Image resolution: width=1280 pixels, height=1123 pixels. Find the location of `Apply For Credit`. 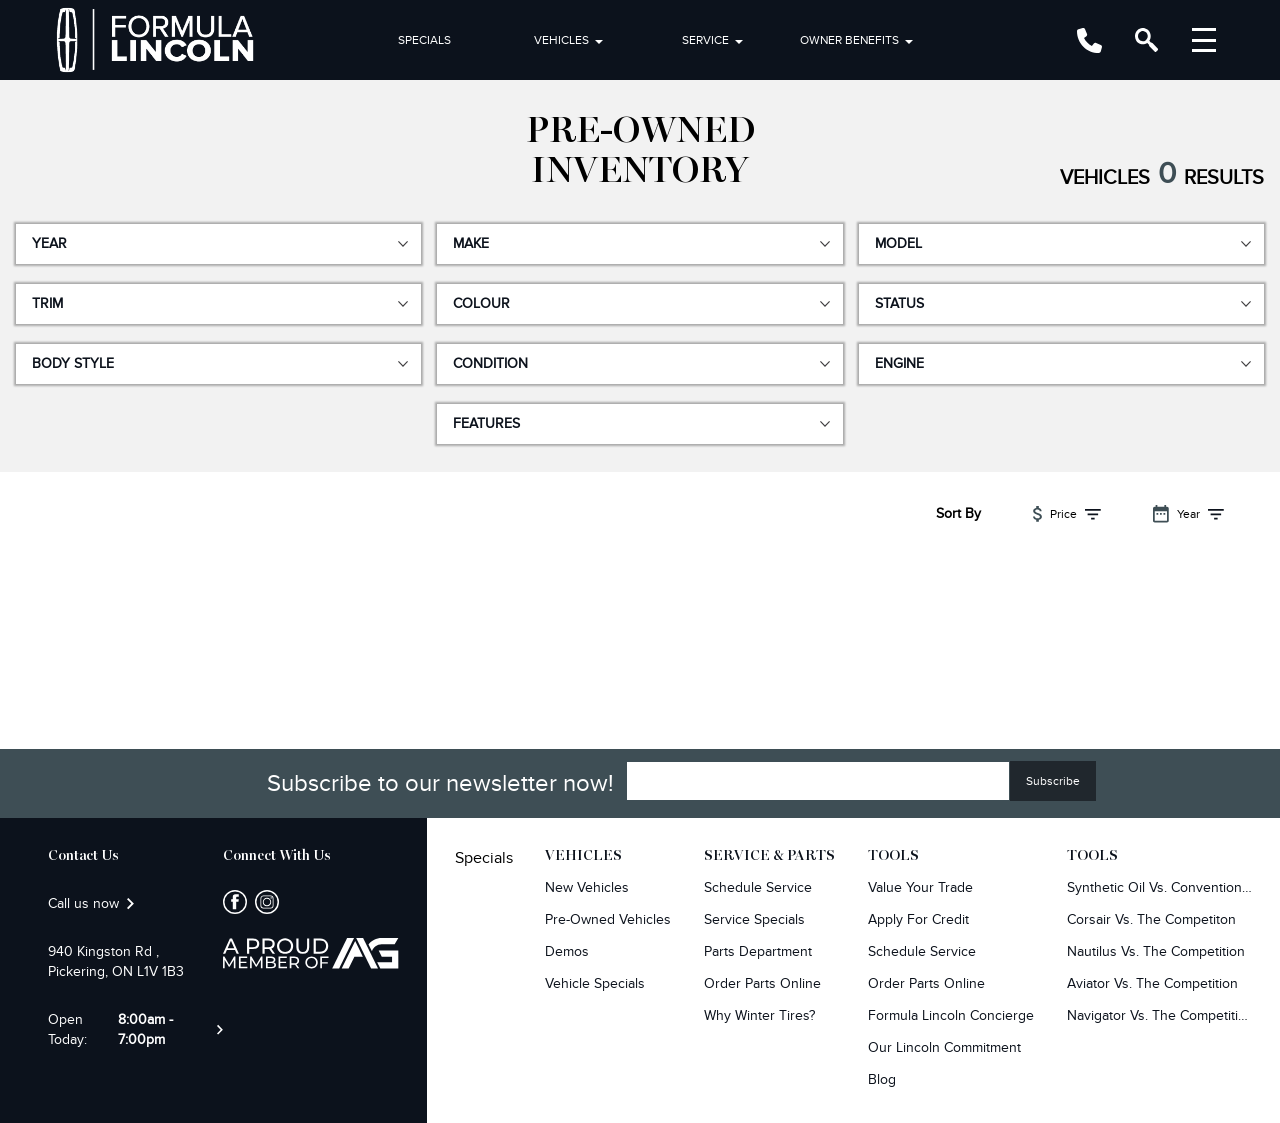

Apply For Credit is located at coordinates (918, 919).